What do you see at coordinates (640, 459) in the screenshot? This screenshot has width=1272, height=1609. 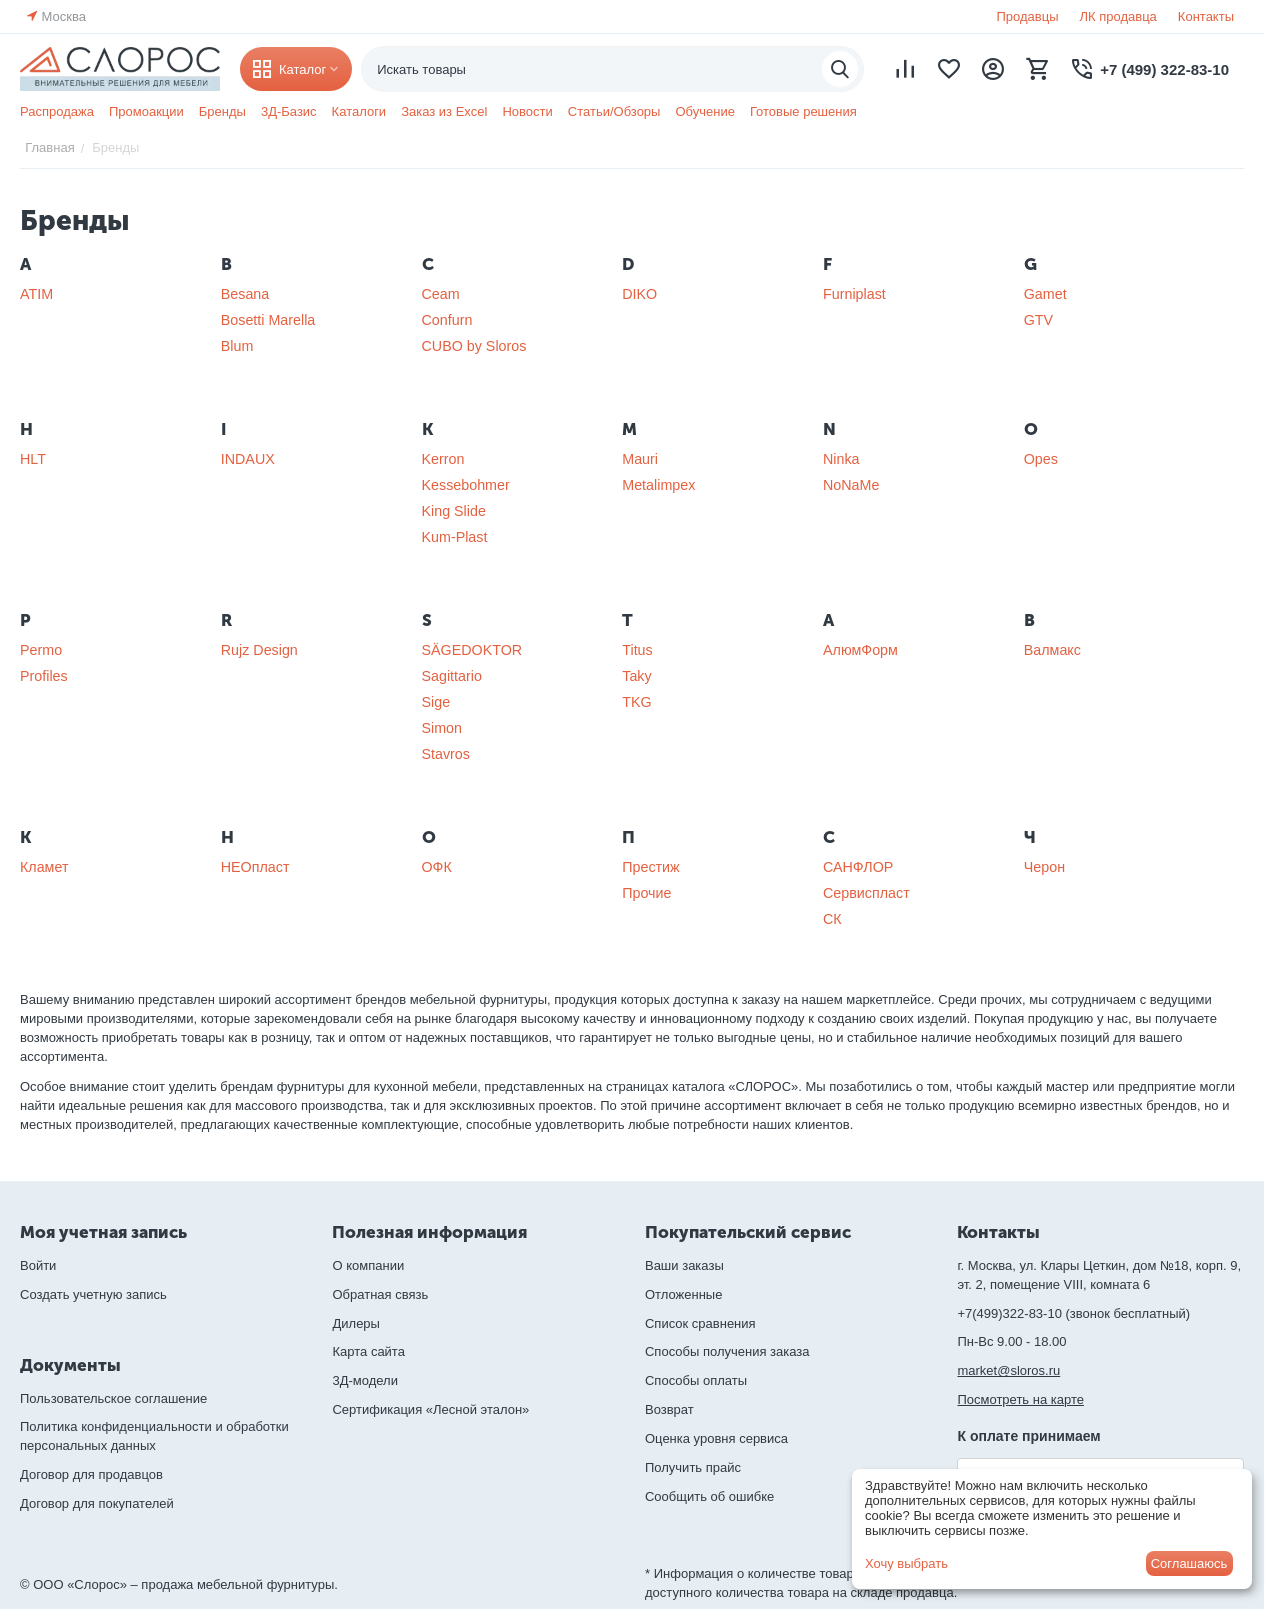 I see `Mauri` at bounding box center [640, 459].